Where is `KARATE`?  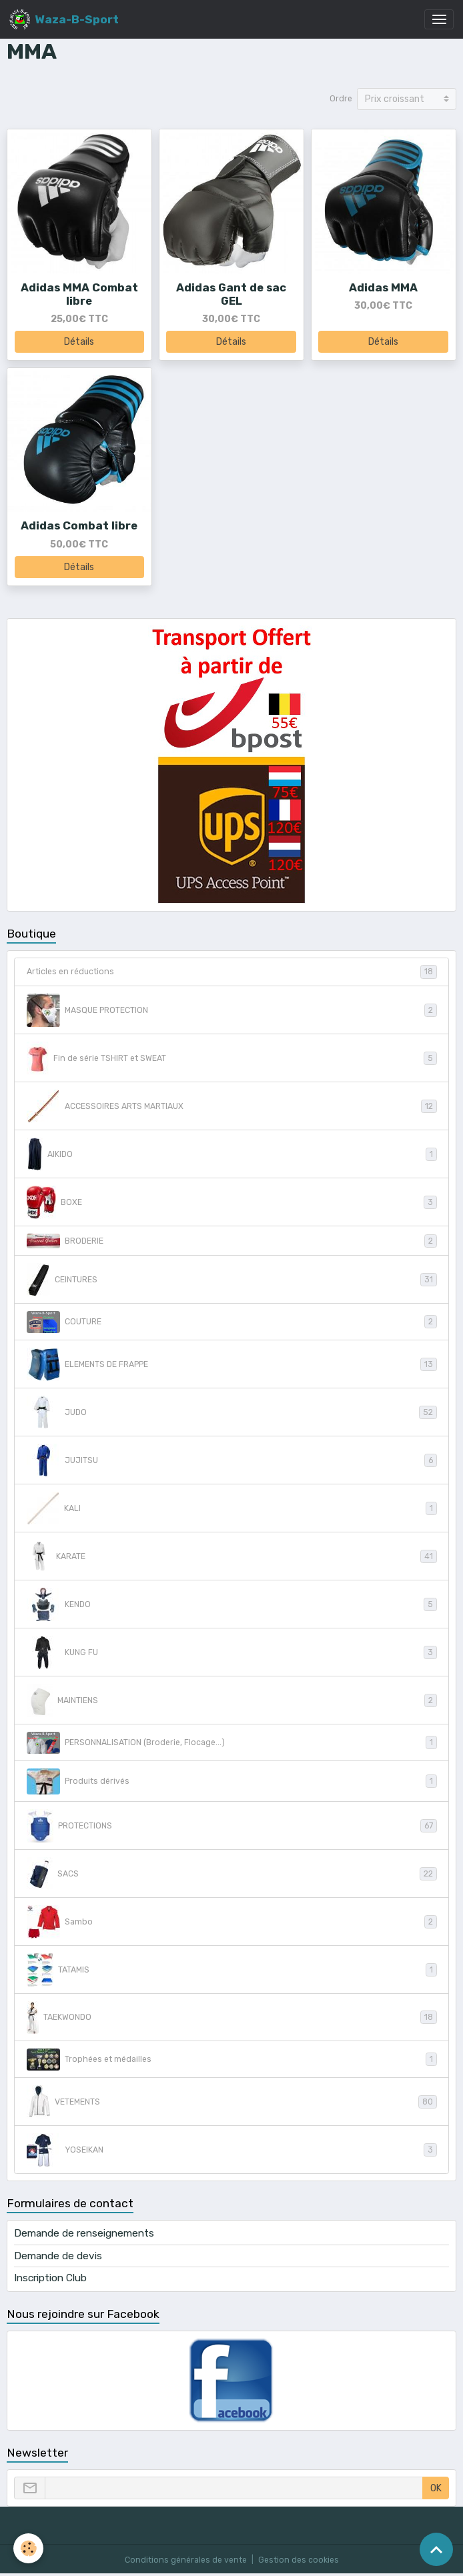
KARATE is located at coordinates (232, 1556).